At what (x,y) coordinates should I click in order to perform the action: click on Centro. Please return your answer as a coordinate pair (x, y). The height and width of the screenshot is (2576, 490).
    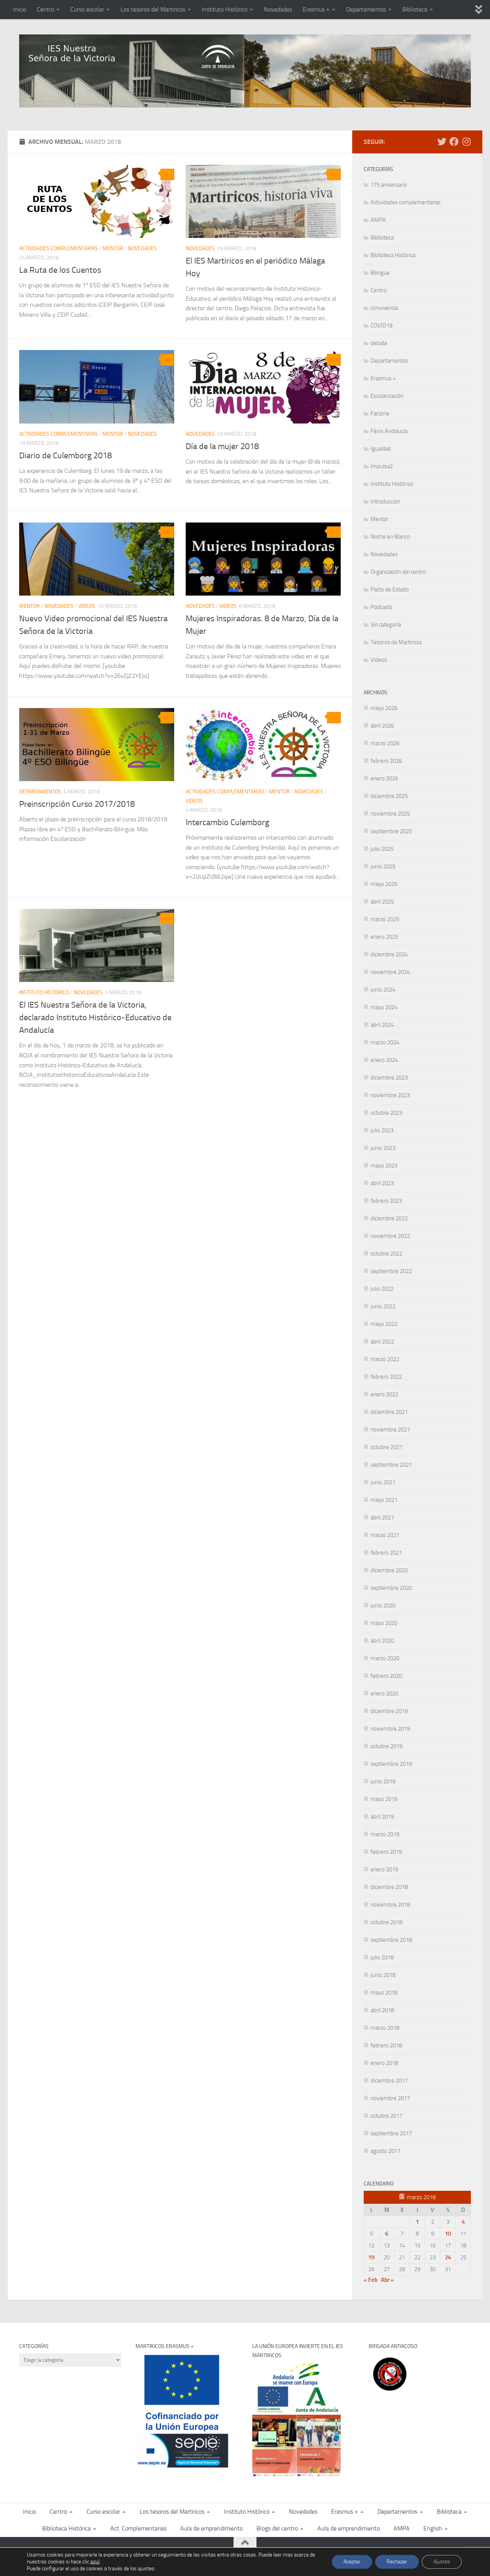
    Looking at the image, I should click on (45, 9).